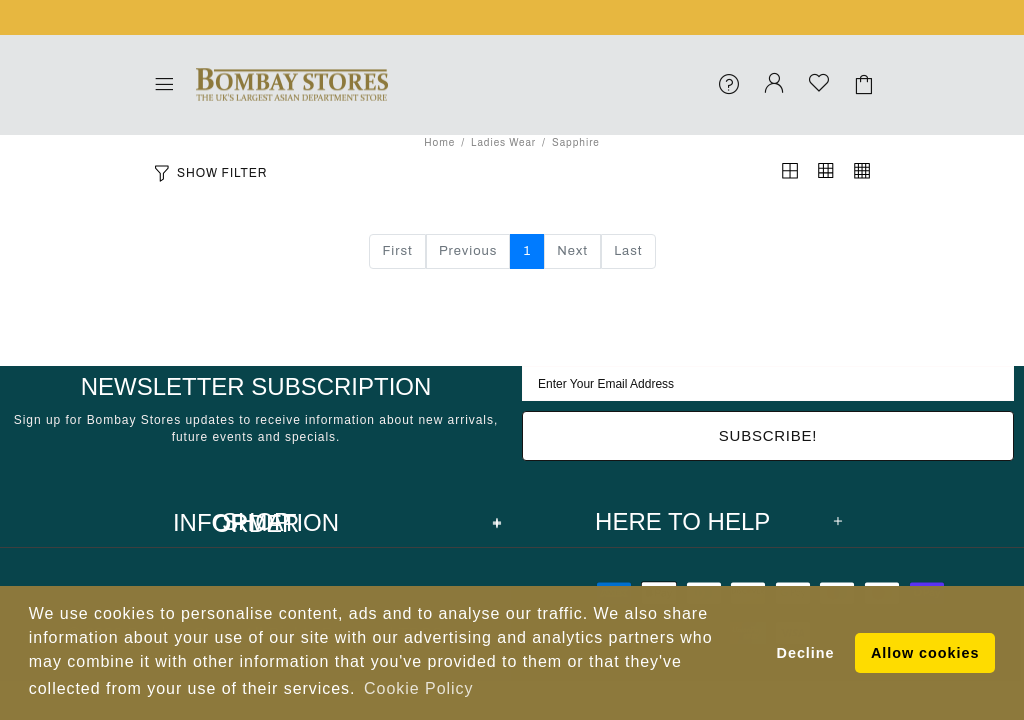 This screenshot has width=1024, height=720. Describe the element at coordinates (418, 688) in the screenshot. I see `Cookie Policy [button]` at that location.